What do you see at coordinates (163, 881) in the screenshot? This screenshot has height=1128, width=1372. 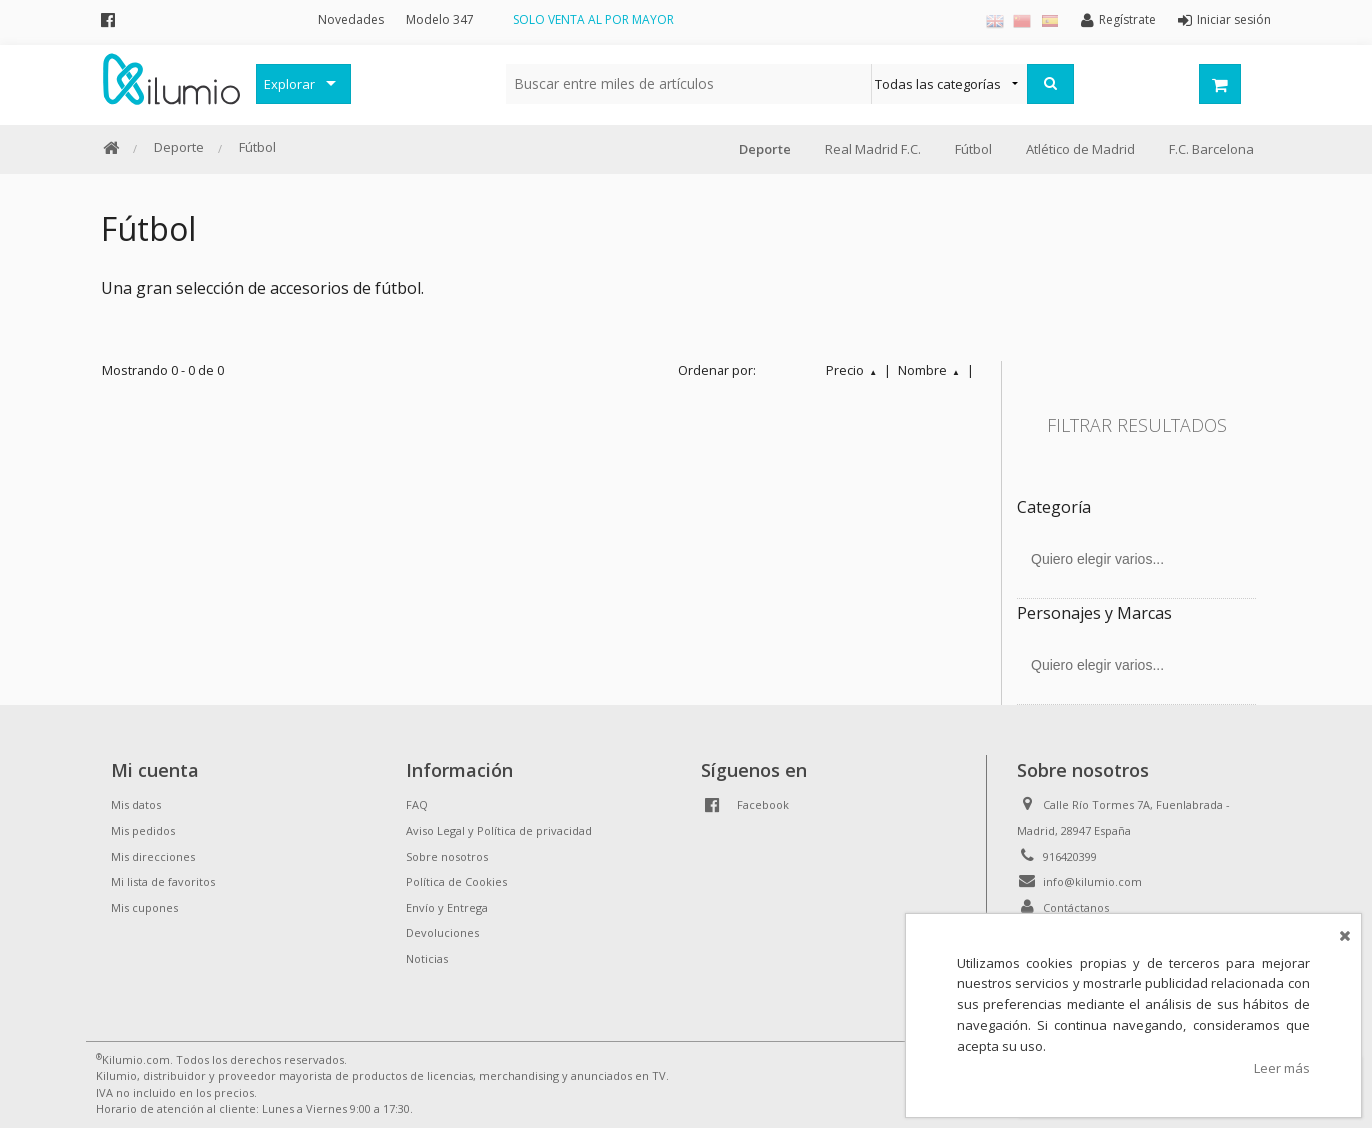 I see `Mi lista de favoritos` at bounding box center [163, 881].